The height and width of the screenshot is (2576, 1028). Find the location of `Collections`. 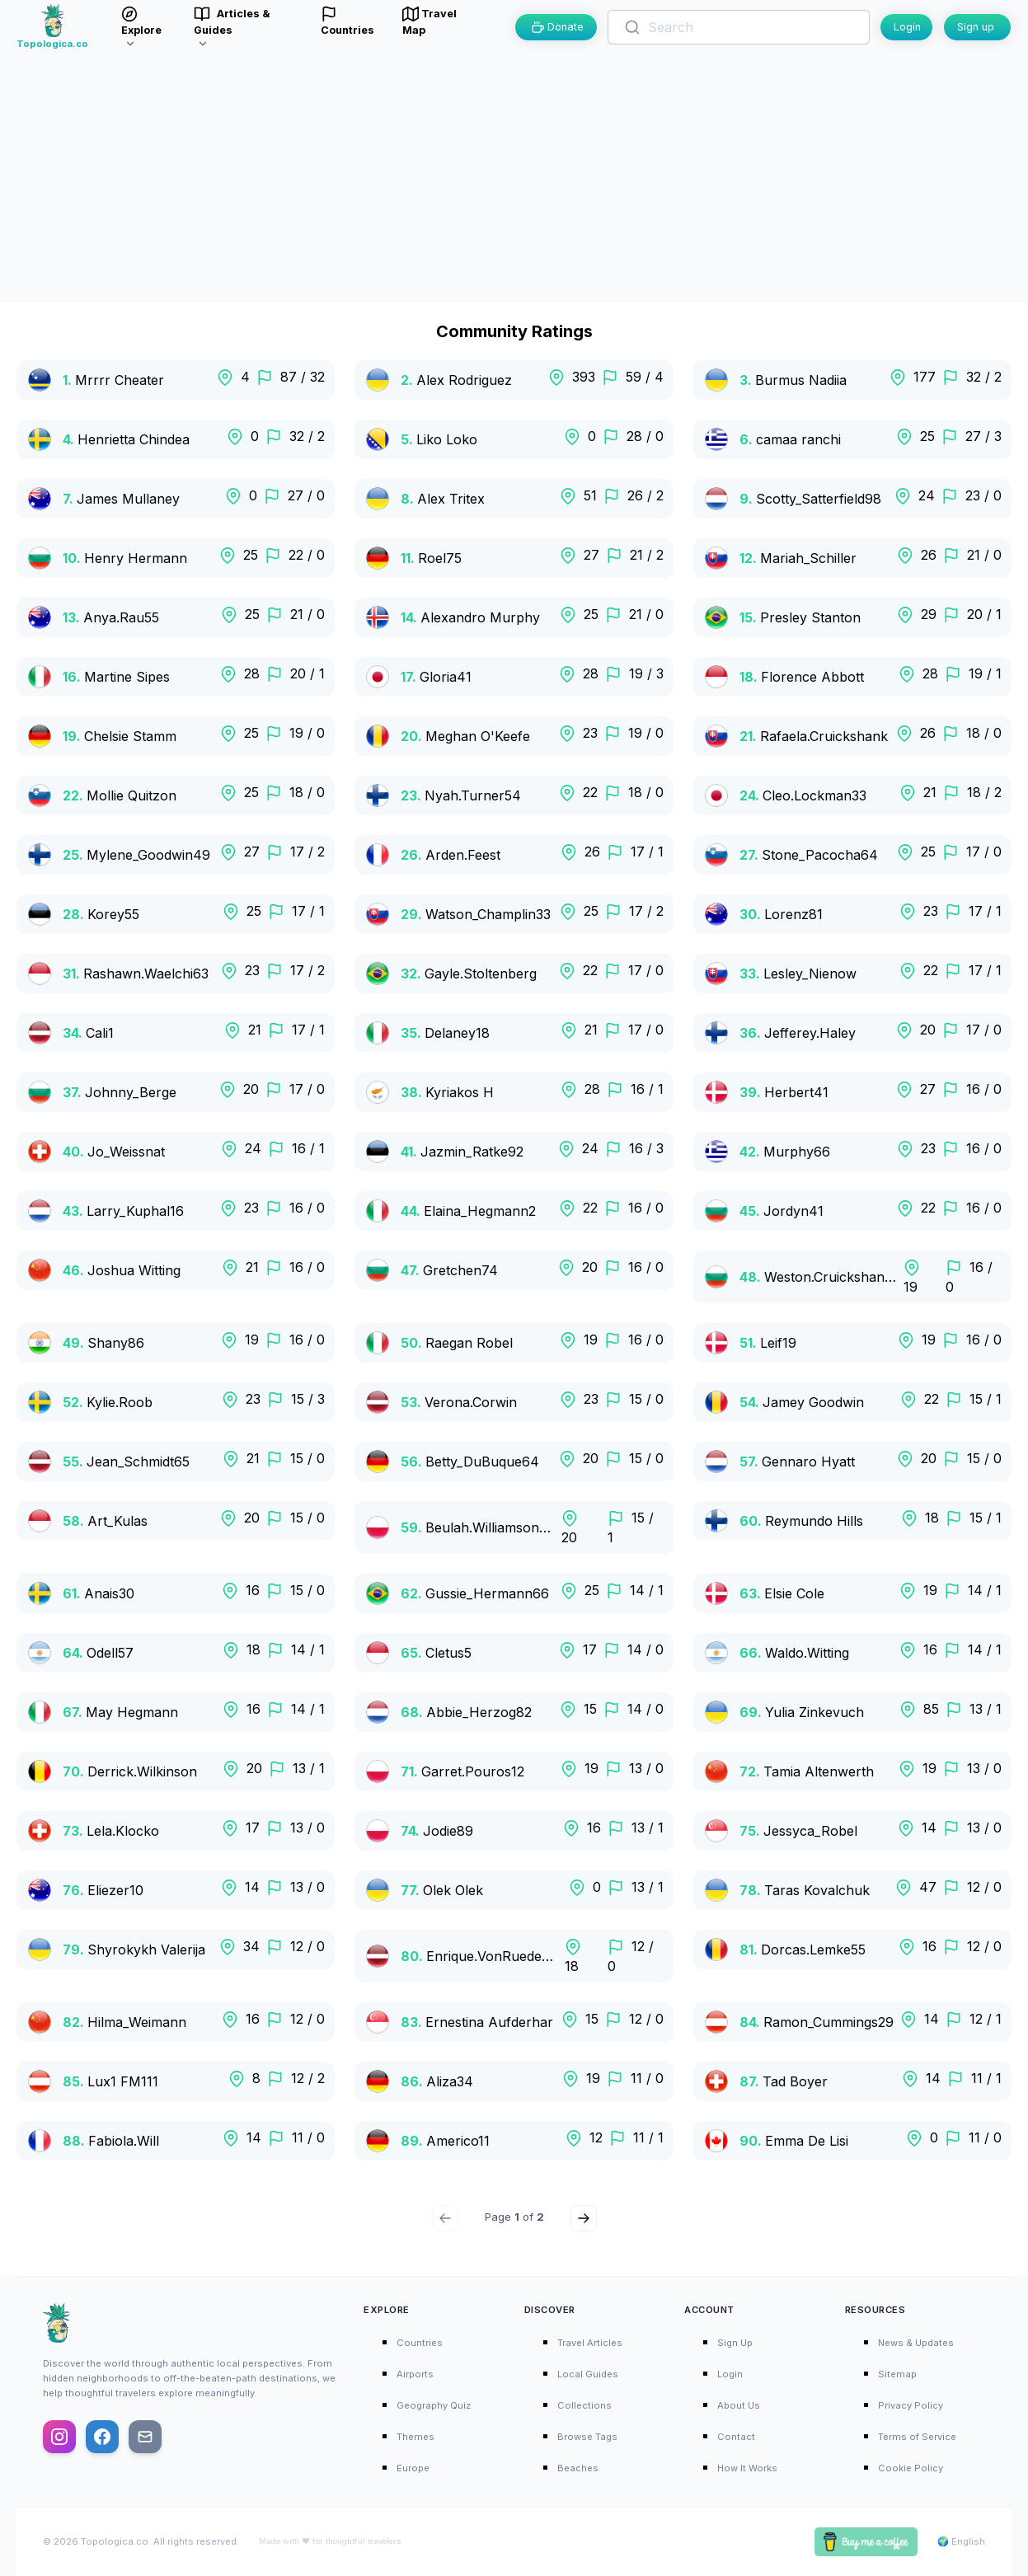

Collections is located at coordinates (584, 2405).